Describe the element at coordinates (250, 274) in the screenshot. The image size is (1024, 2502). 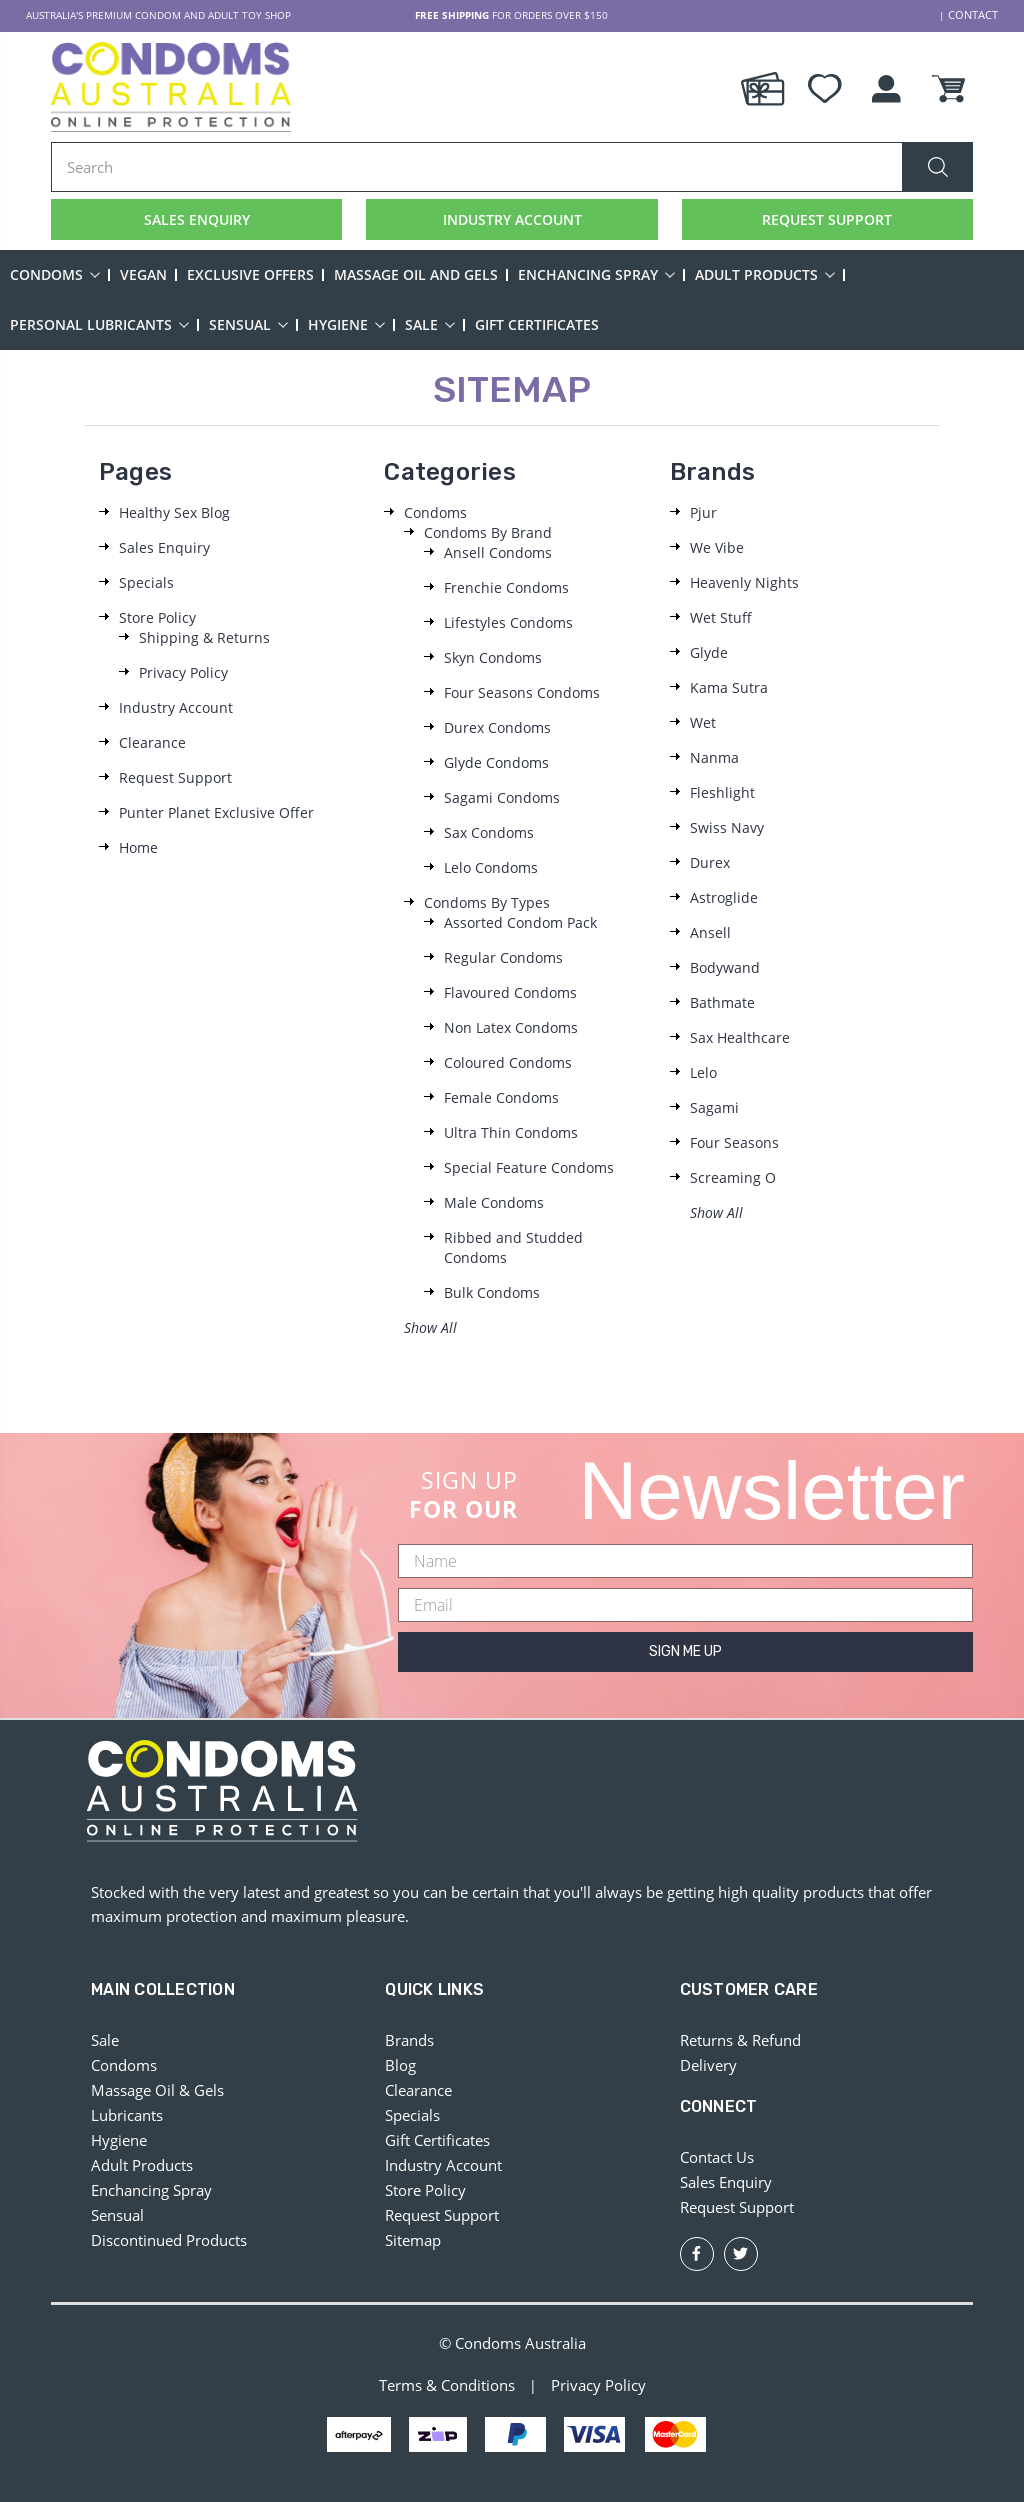
I see `Exclusive Offers` at that location.